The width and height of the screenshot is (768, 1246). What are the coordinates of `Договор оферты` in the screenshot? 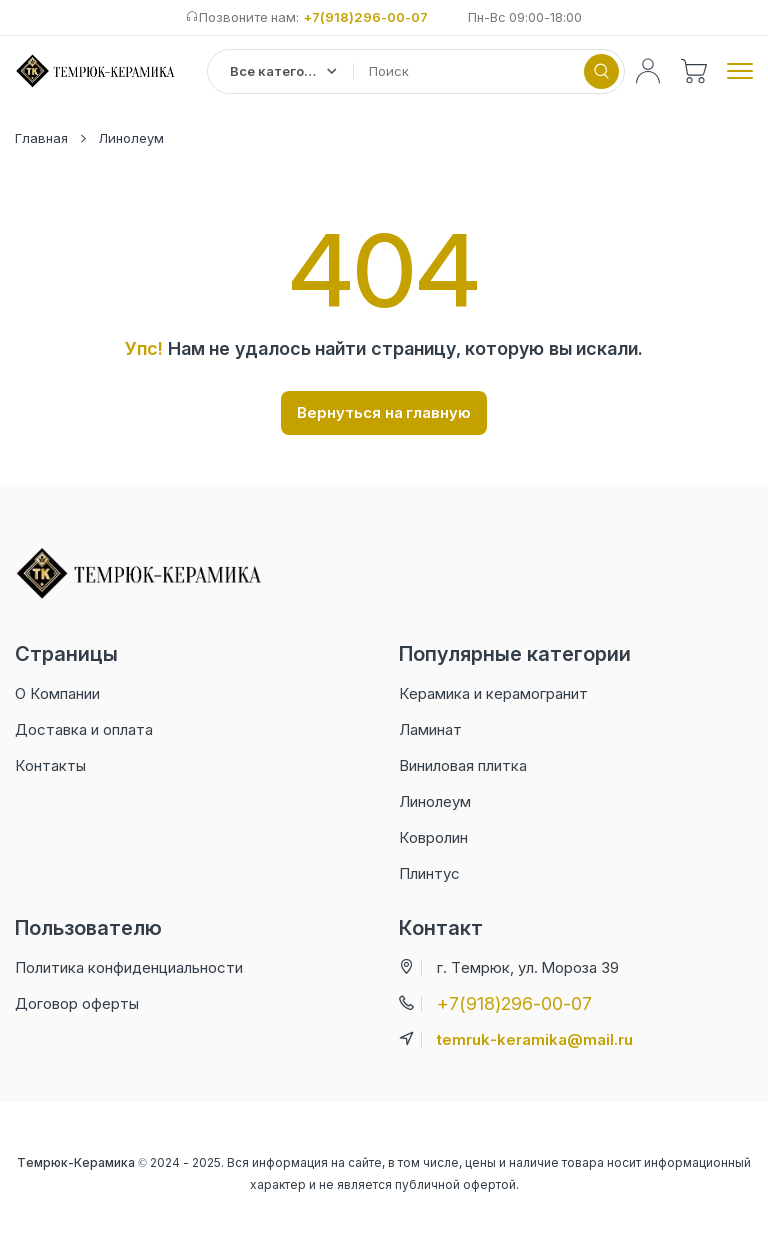 It's located at (77, 1003).